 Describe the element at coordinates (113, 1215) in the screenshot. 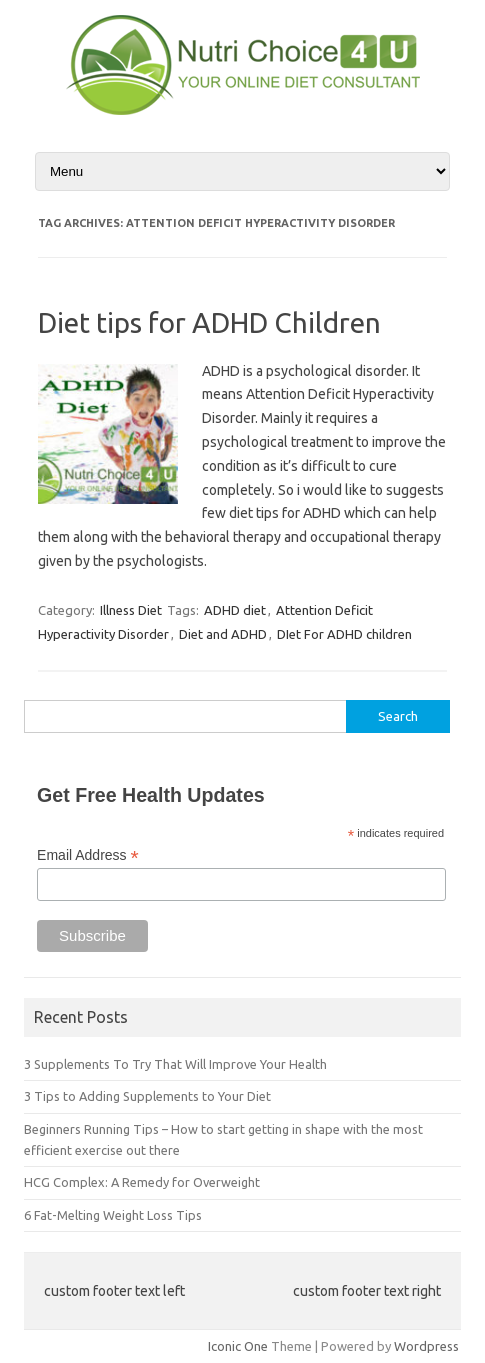

I see `6 Fat-Melting Weight Loss Tips` at that location.